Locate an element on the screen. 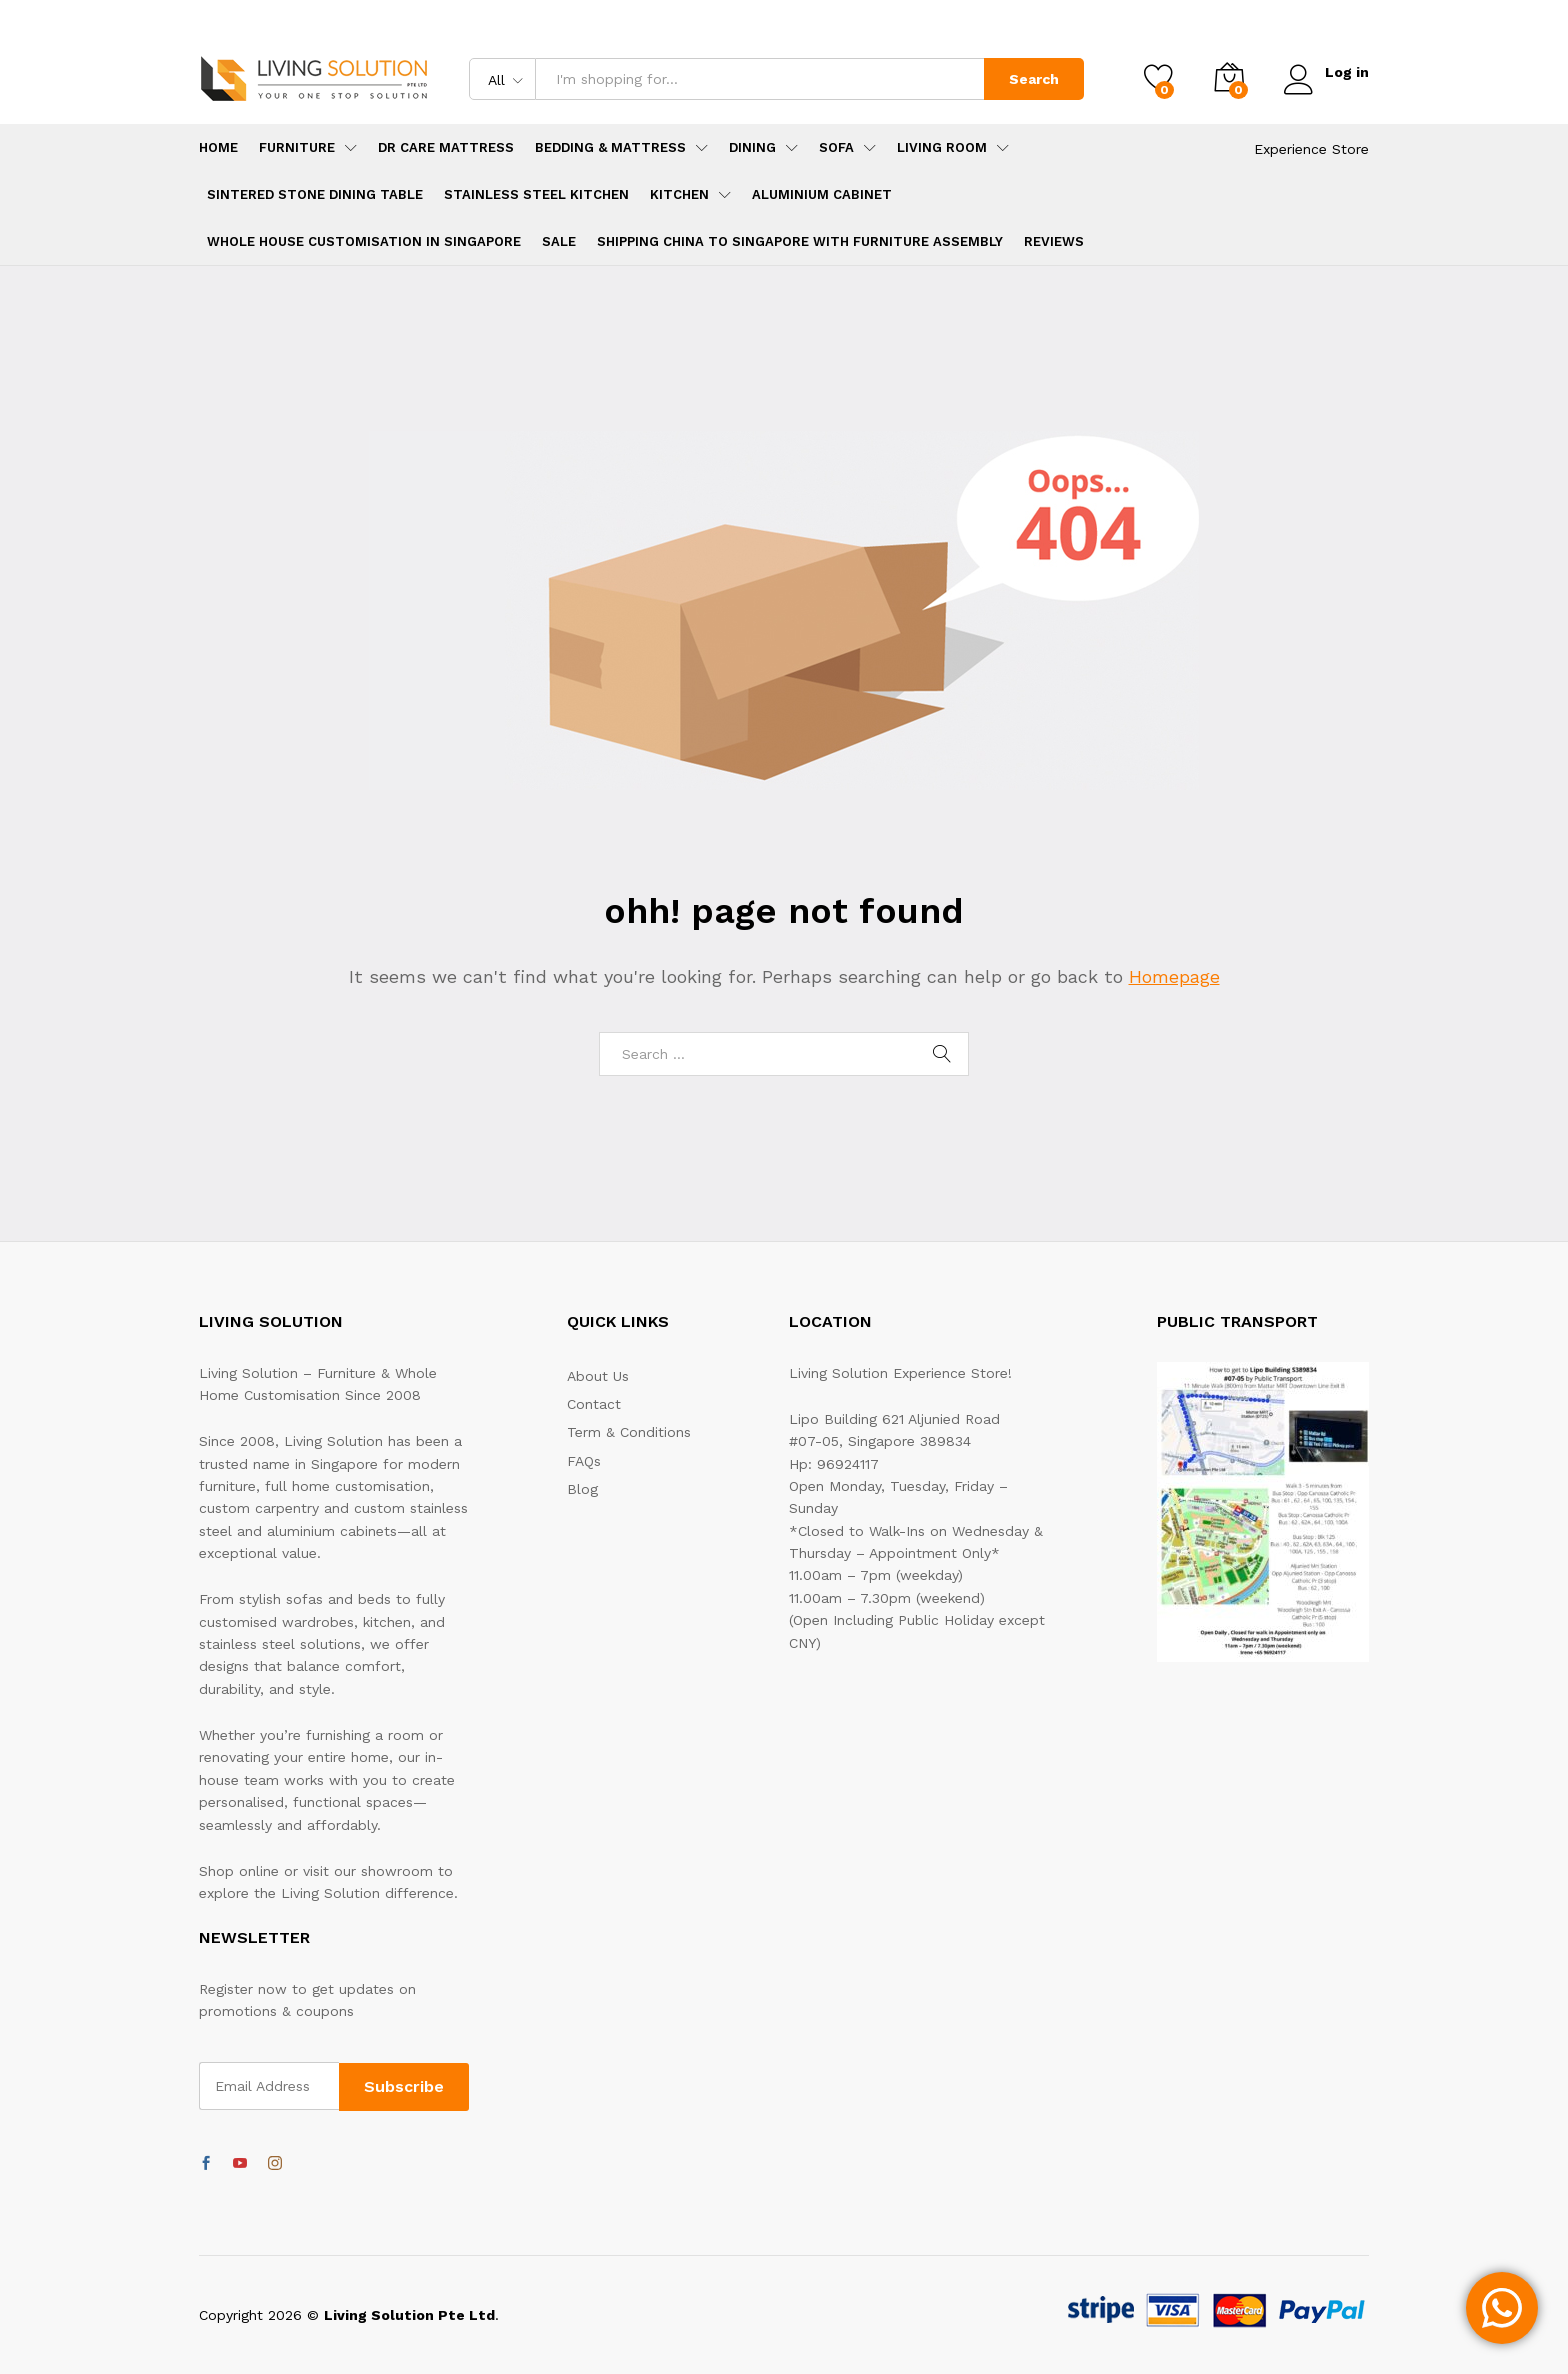 The height and width of the screenshot is (2374, 1568). Blog is located at coordinates (582, 1489).